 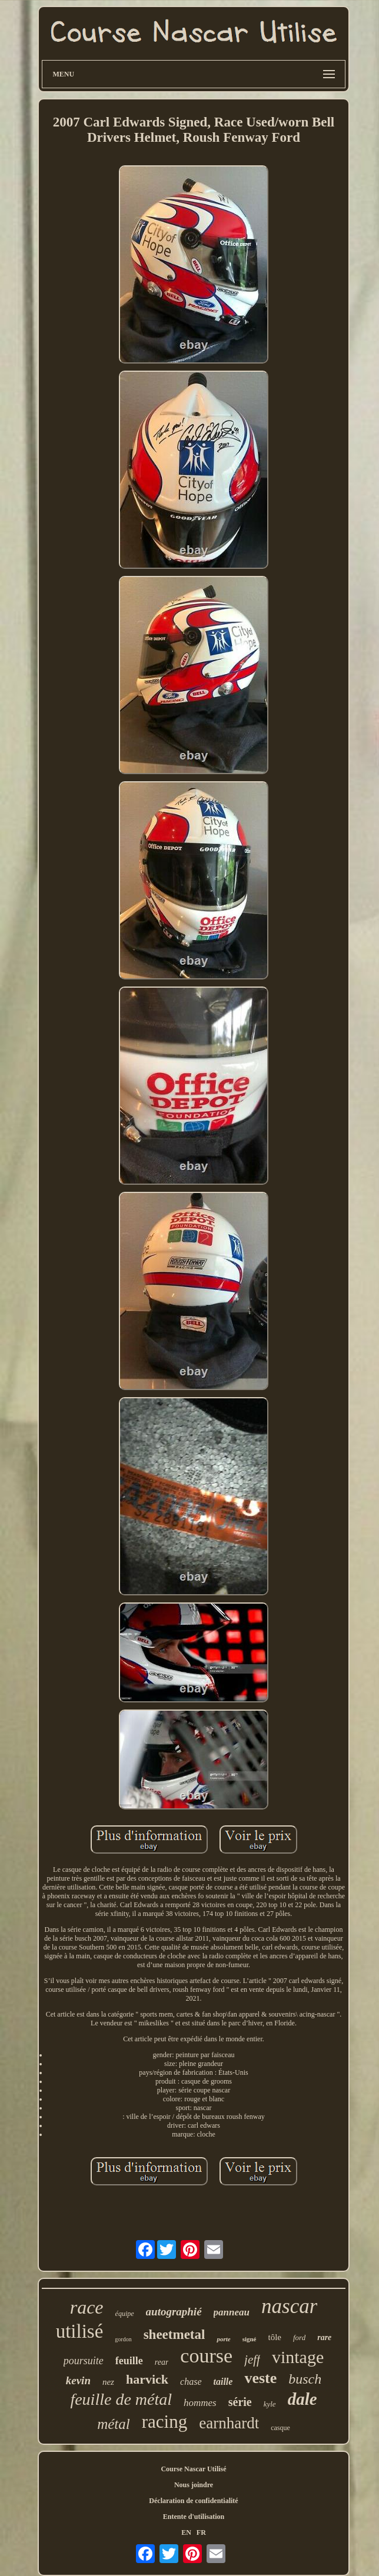 I want to click on signé, so click(x=249, y=2338).